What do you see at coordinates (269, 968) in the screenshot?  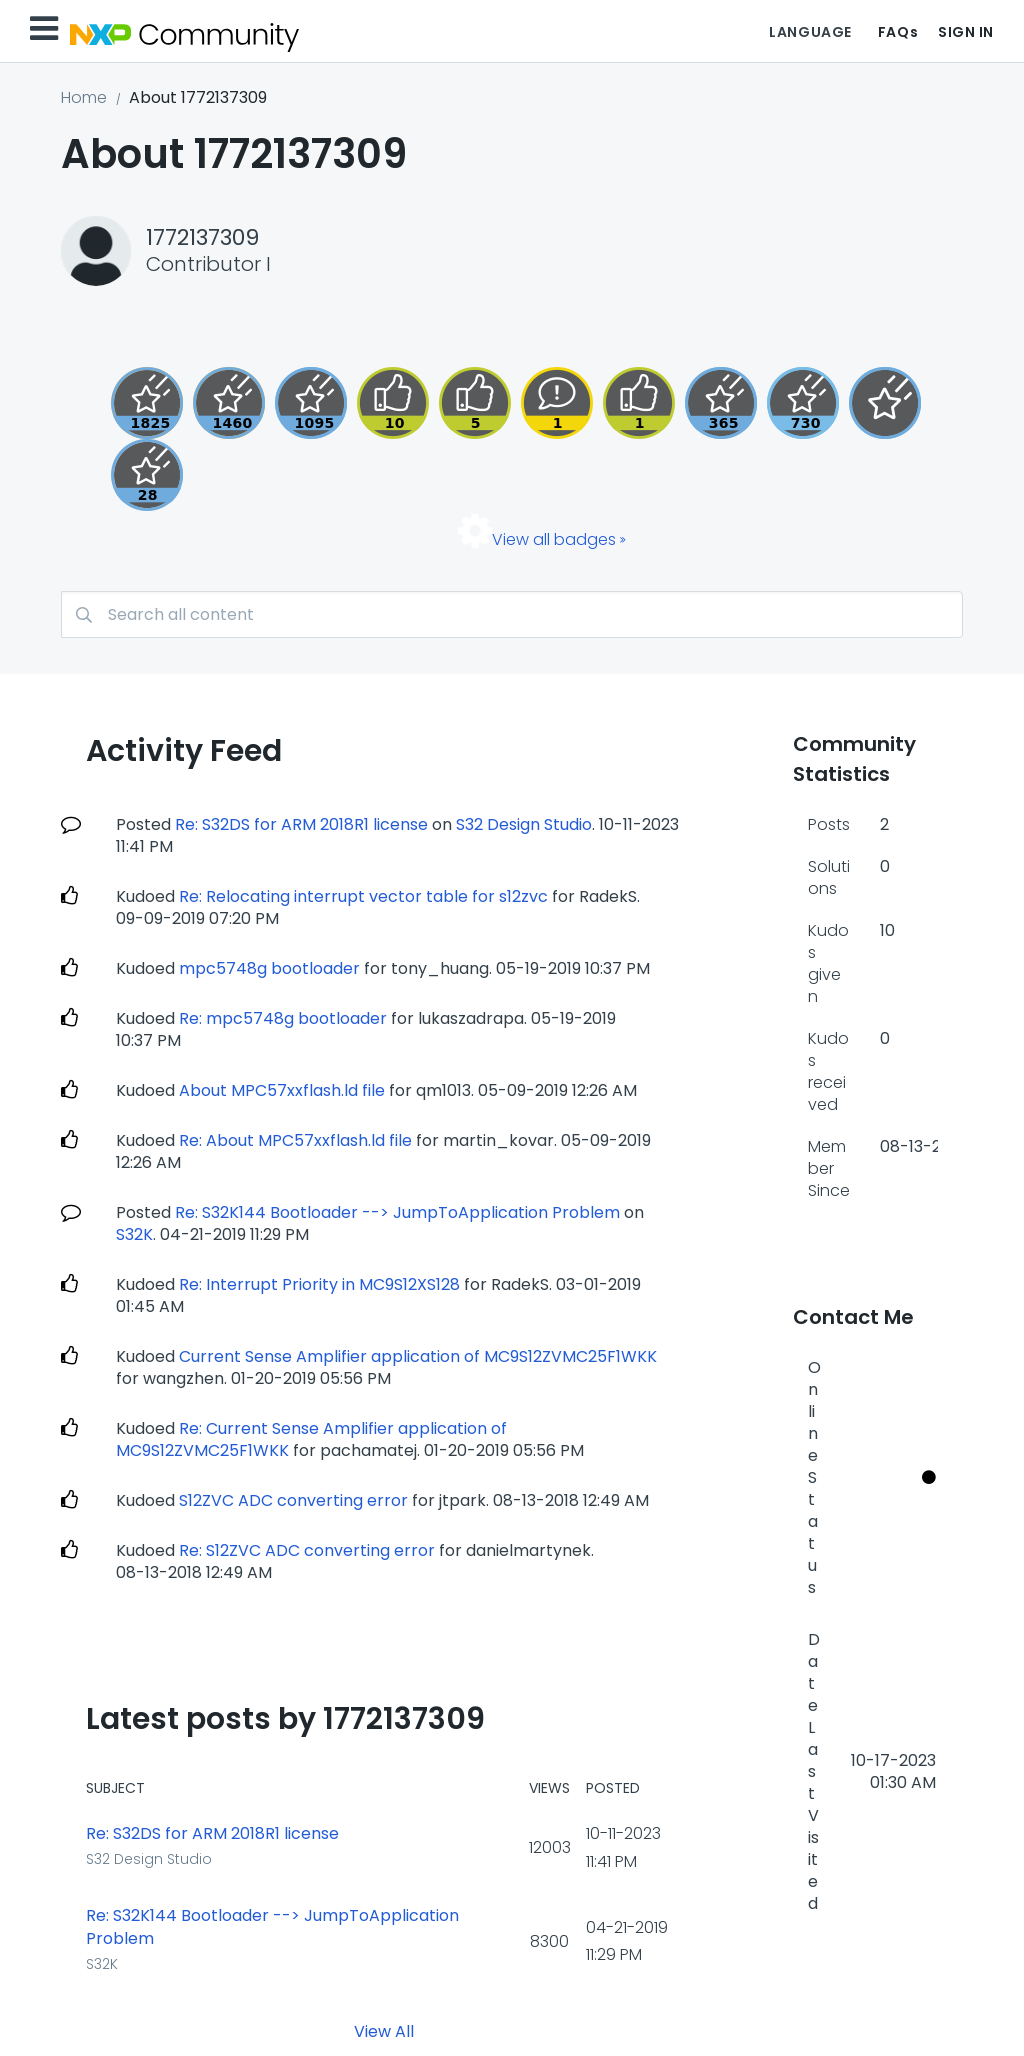 I see `mpc5748g bootloader` at bounding box center [269, 968].